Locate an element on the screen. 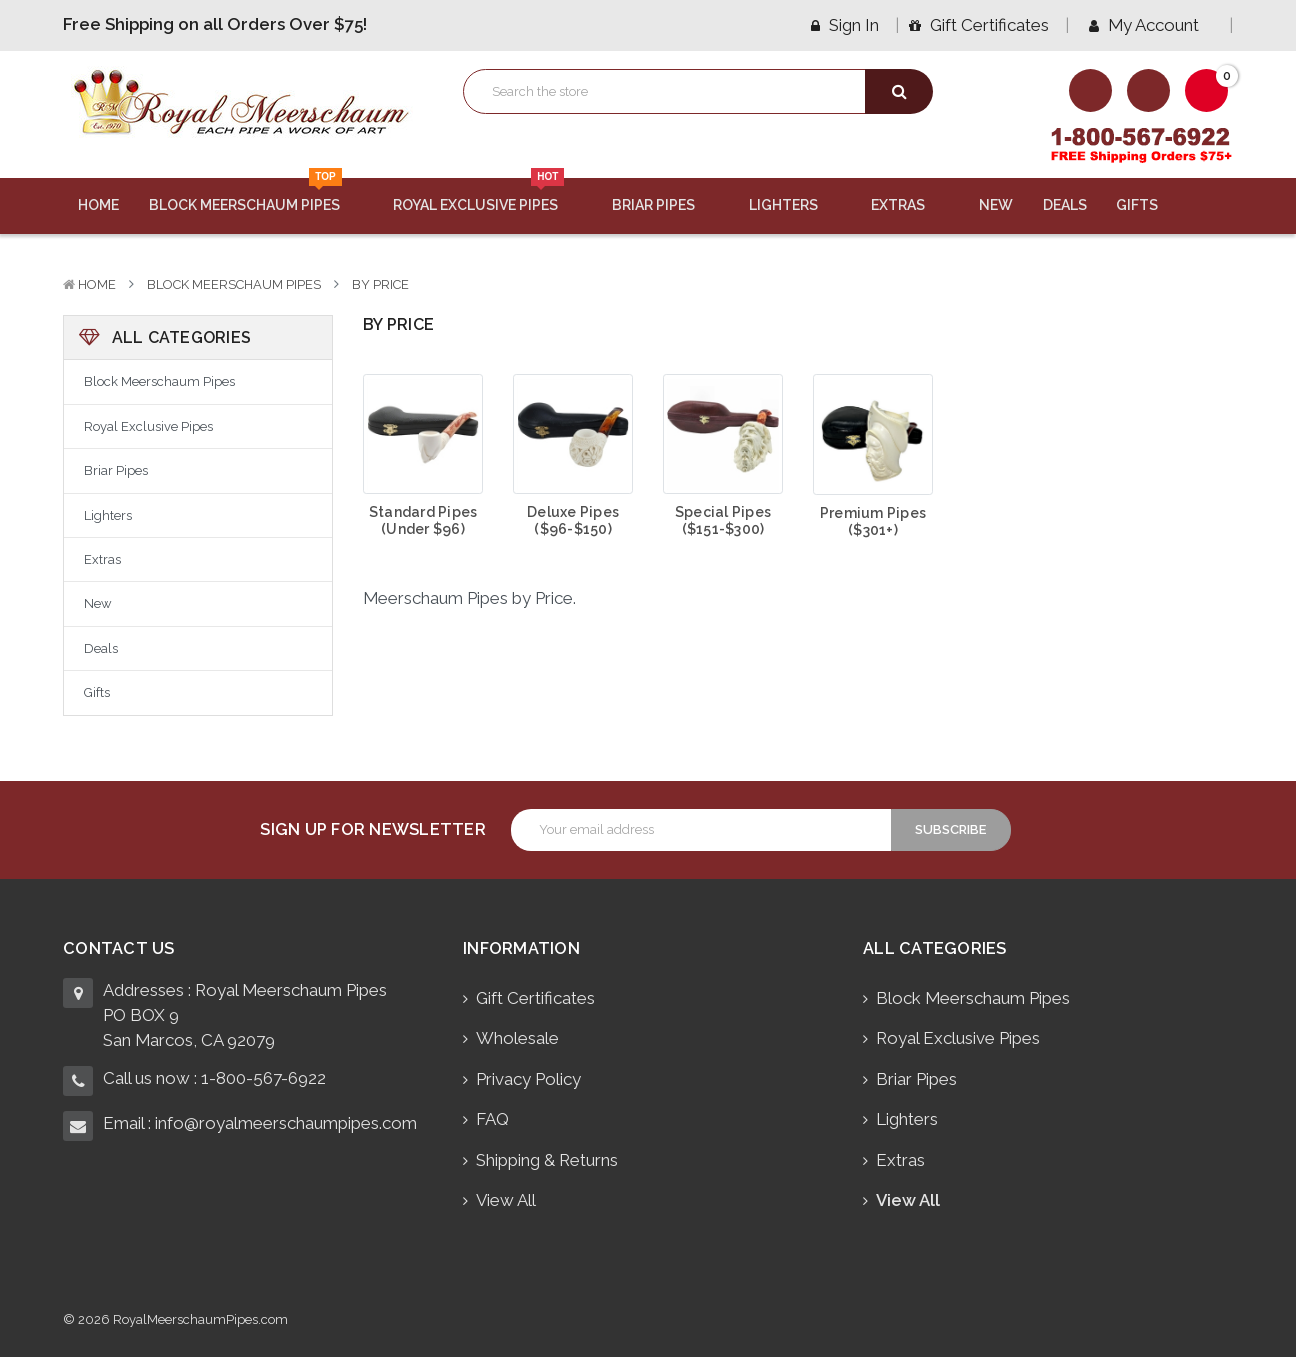 The width and height of the screenshot is (1296, 1357). Lighters is located at coordinates (795, 205).